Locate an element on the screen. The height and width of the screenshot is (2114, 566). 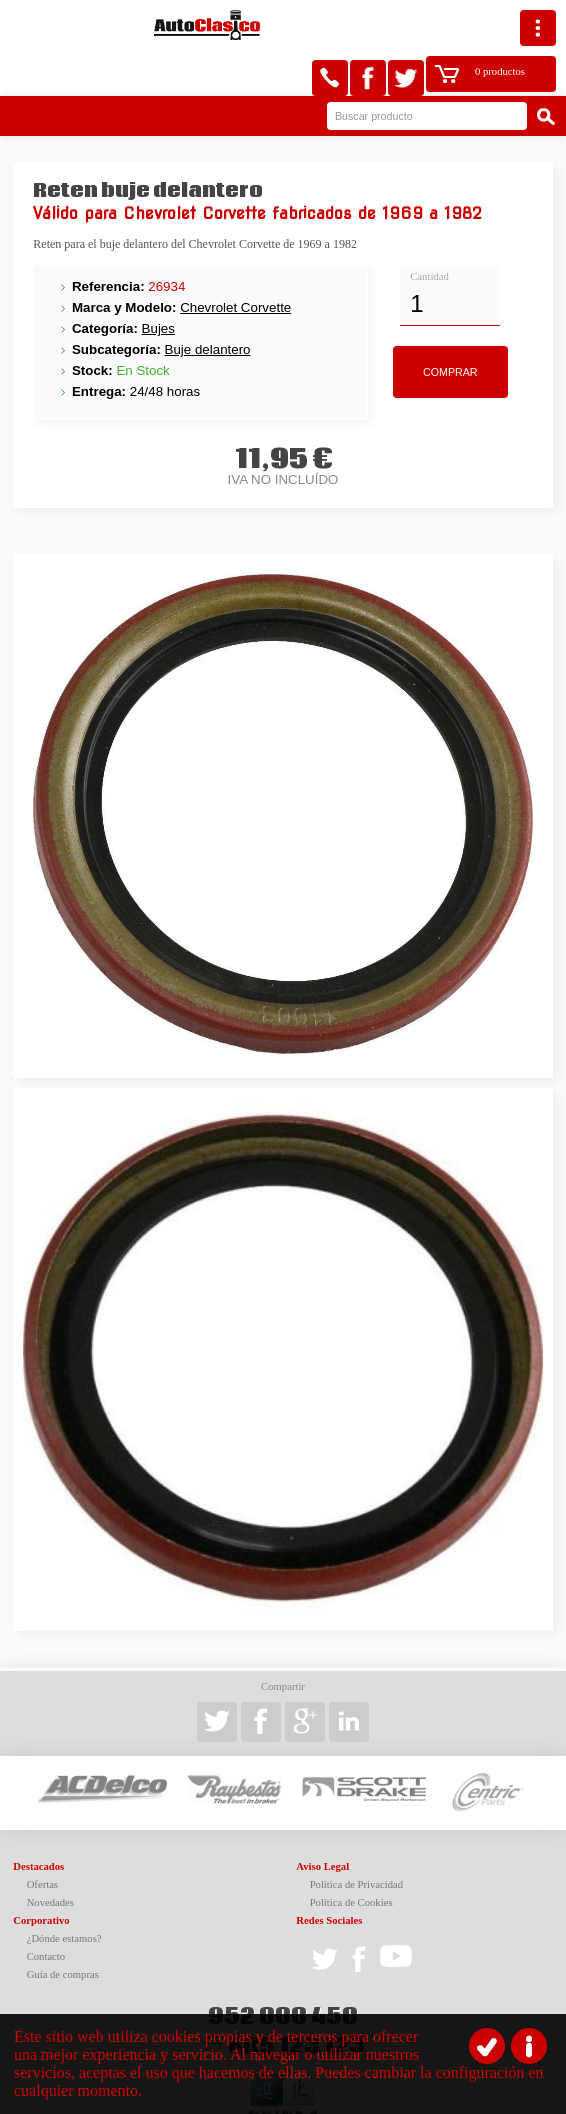
Buje delantero is located at coordinates (208, 303).